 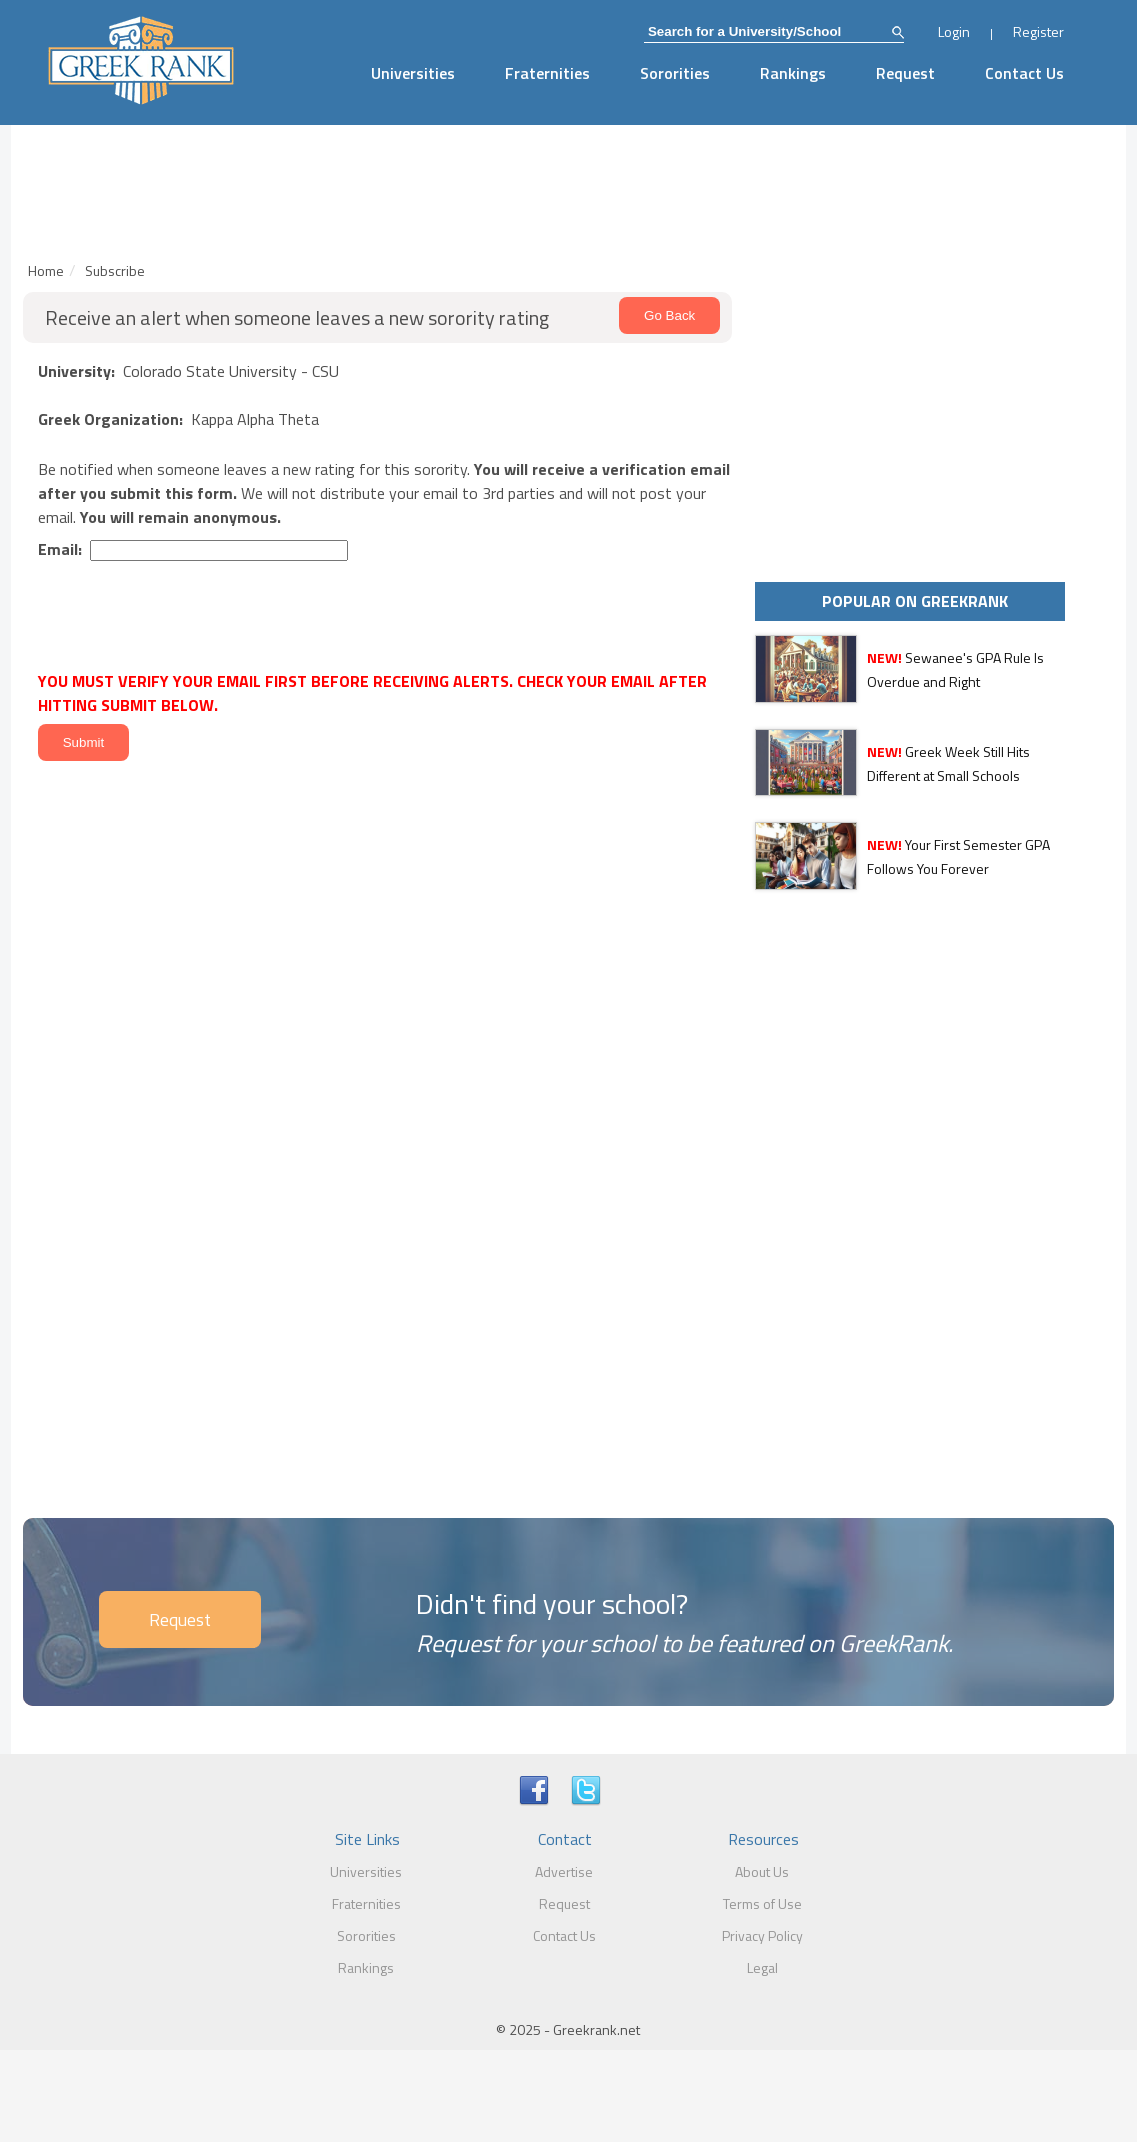 What do you see at coordinates (762, 1967) in the screenshot?
I see `Legal` at bounding box center [762, 1967].